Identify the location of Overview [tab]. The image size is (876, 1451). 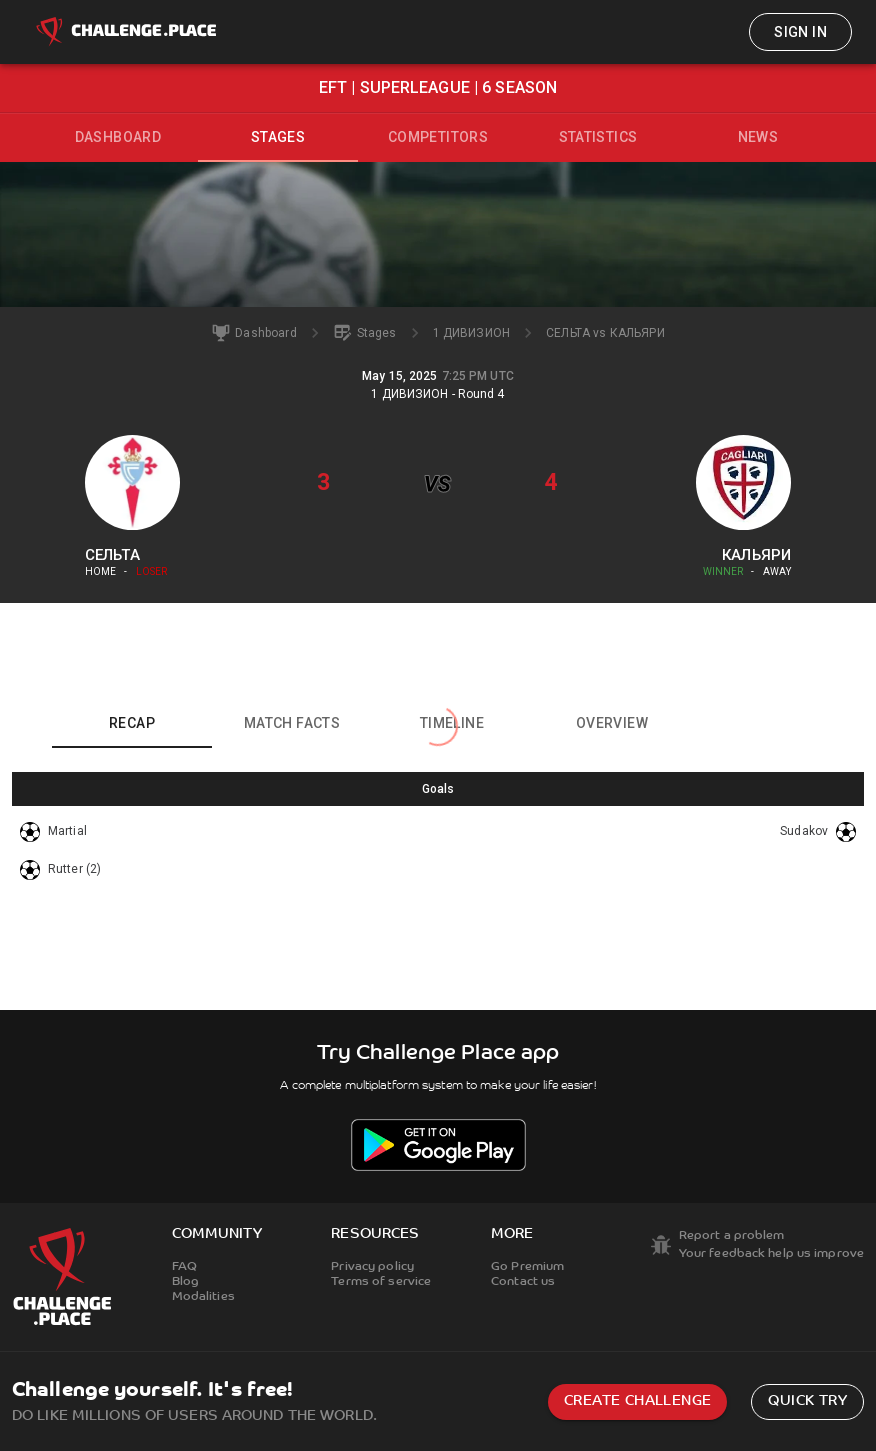
(612, 723).